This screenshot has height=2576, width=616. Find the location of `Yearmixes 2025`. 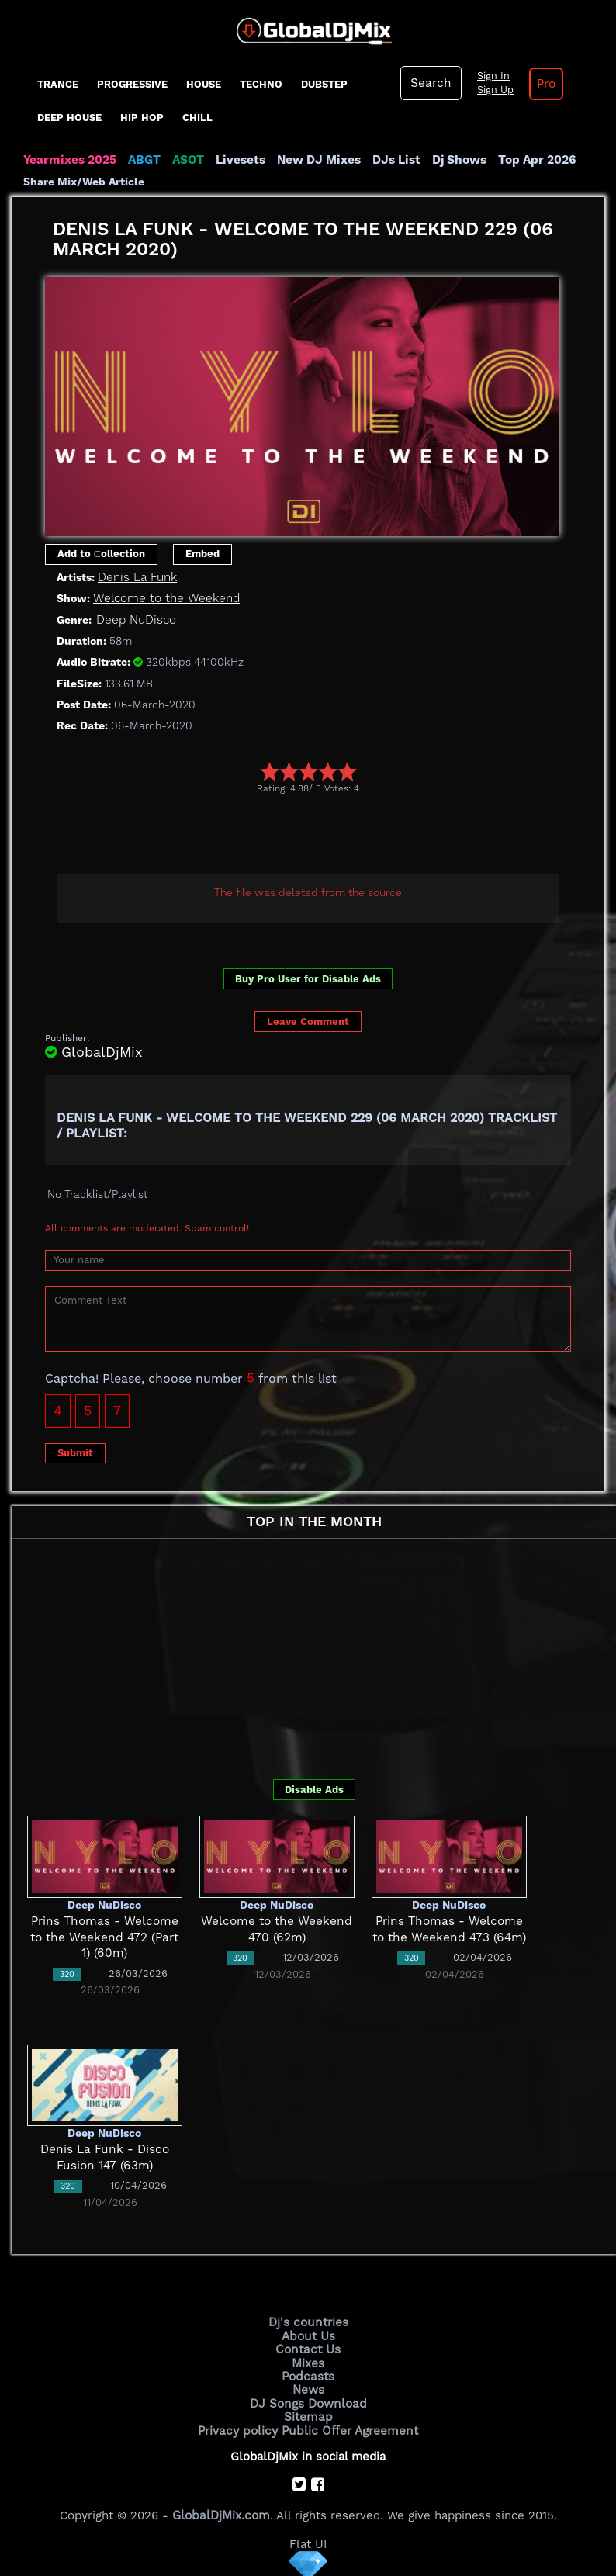

Yearmixes 2025 is located at coordinates (68, 160).